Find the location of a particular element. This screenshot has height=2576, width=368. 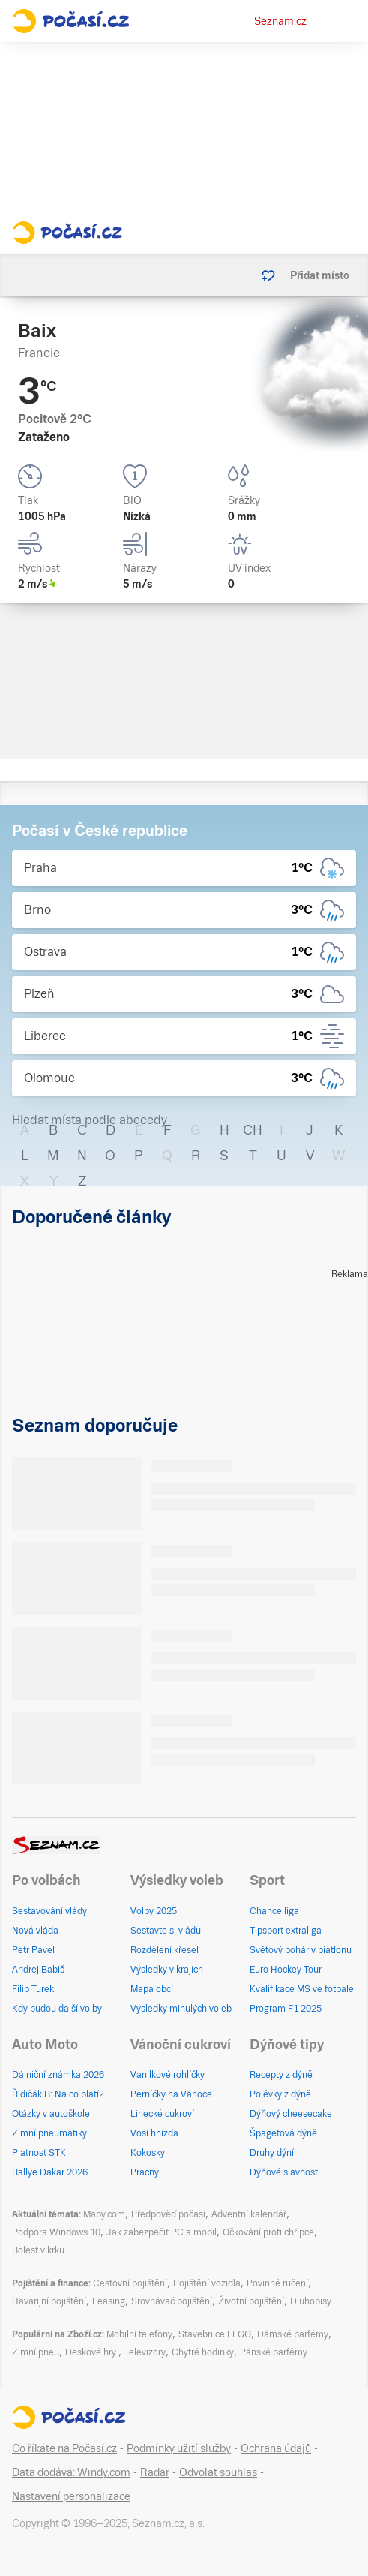

Životní pojištění is located at coordinates (251, 2301).